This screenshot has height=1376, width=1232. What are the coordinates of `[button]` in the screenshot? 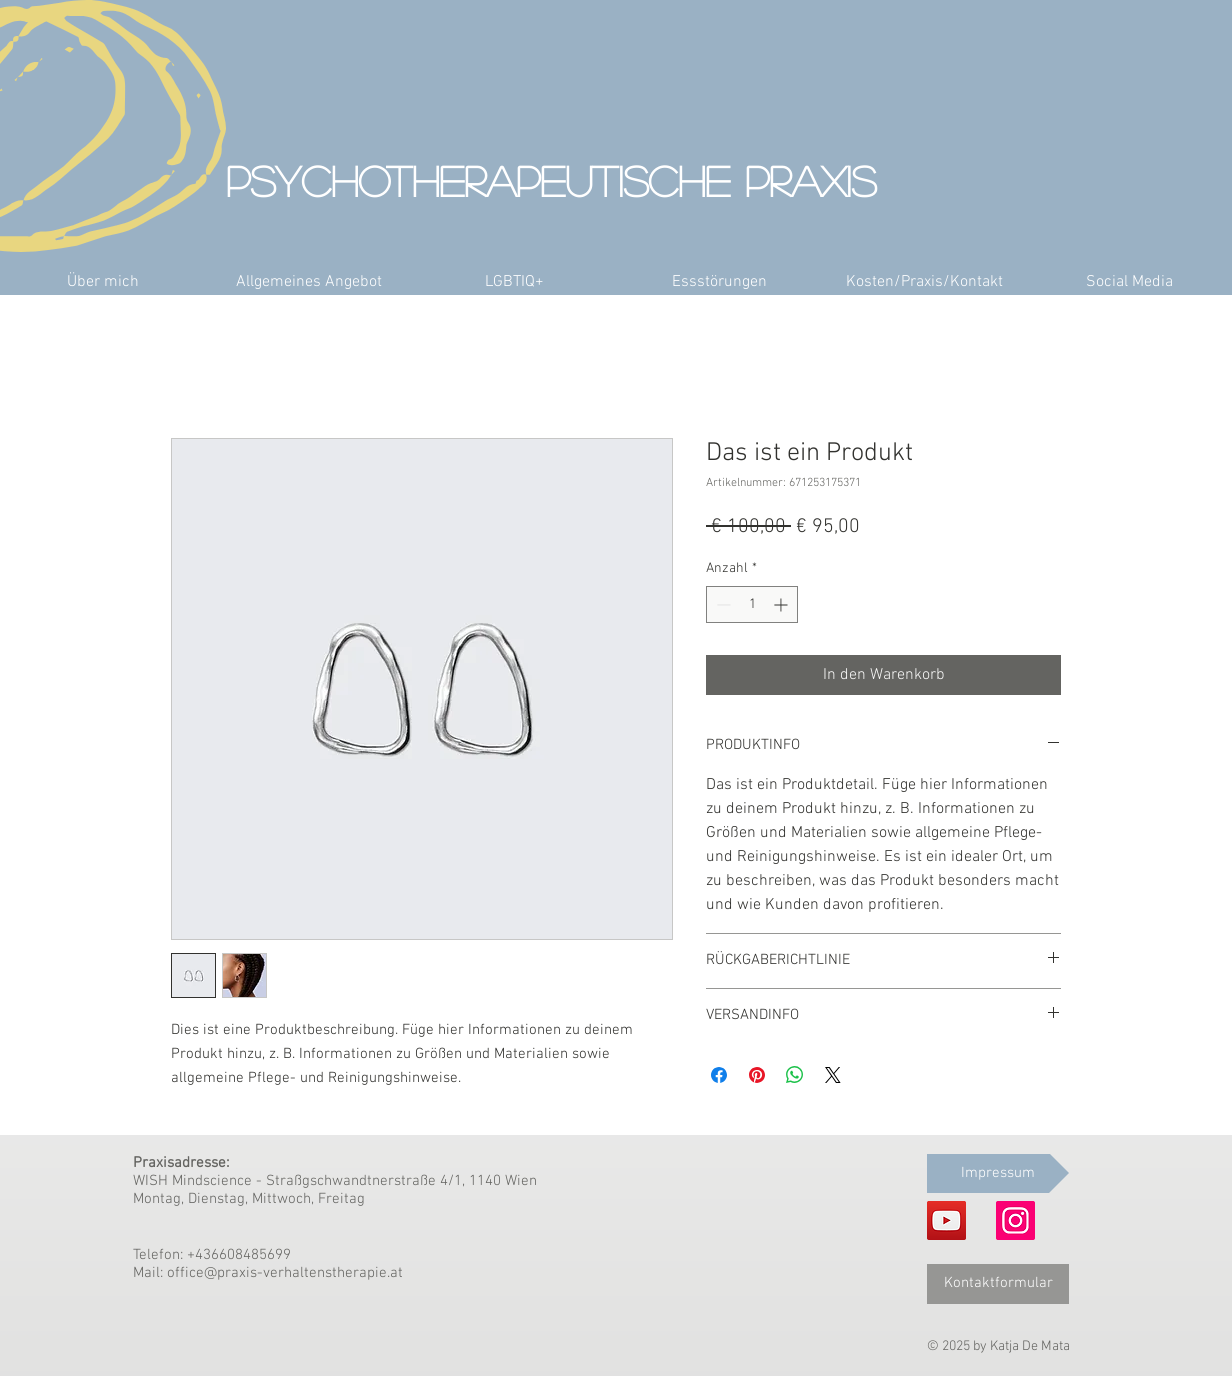 It's located at (309, 282).